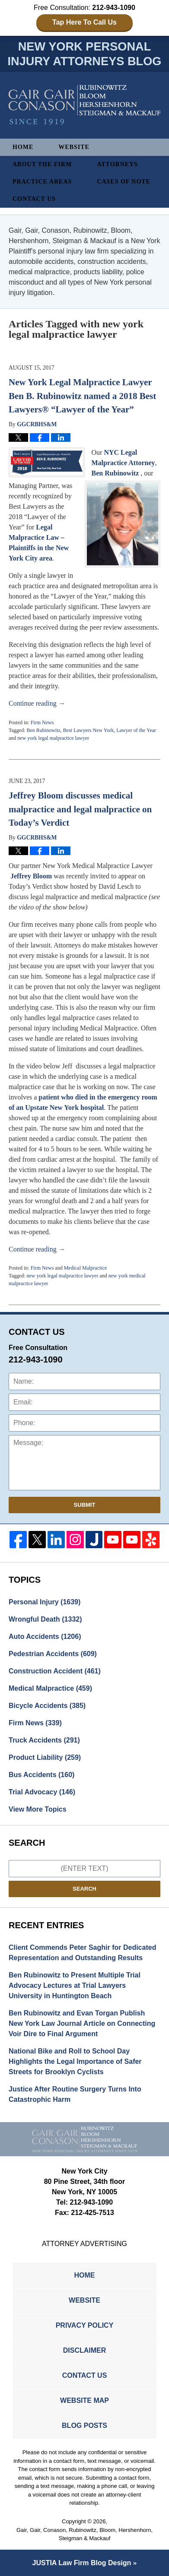 The height and width of the screenshot is (2576, 169). What do you see at coordinates (44, 1740) in the screenshot?
I see `Truck Accidents` at bounding box center [44, 1740].